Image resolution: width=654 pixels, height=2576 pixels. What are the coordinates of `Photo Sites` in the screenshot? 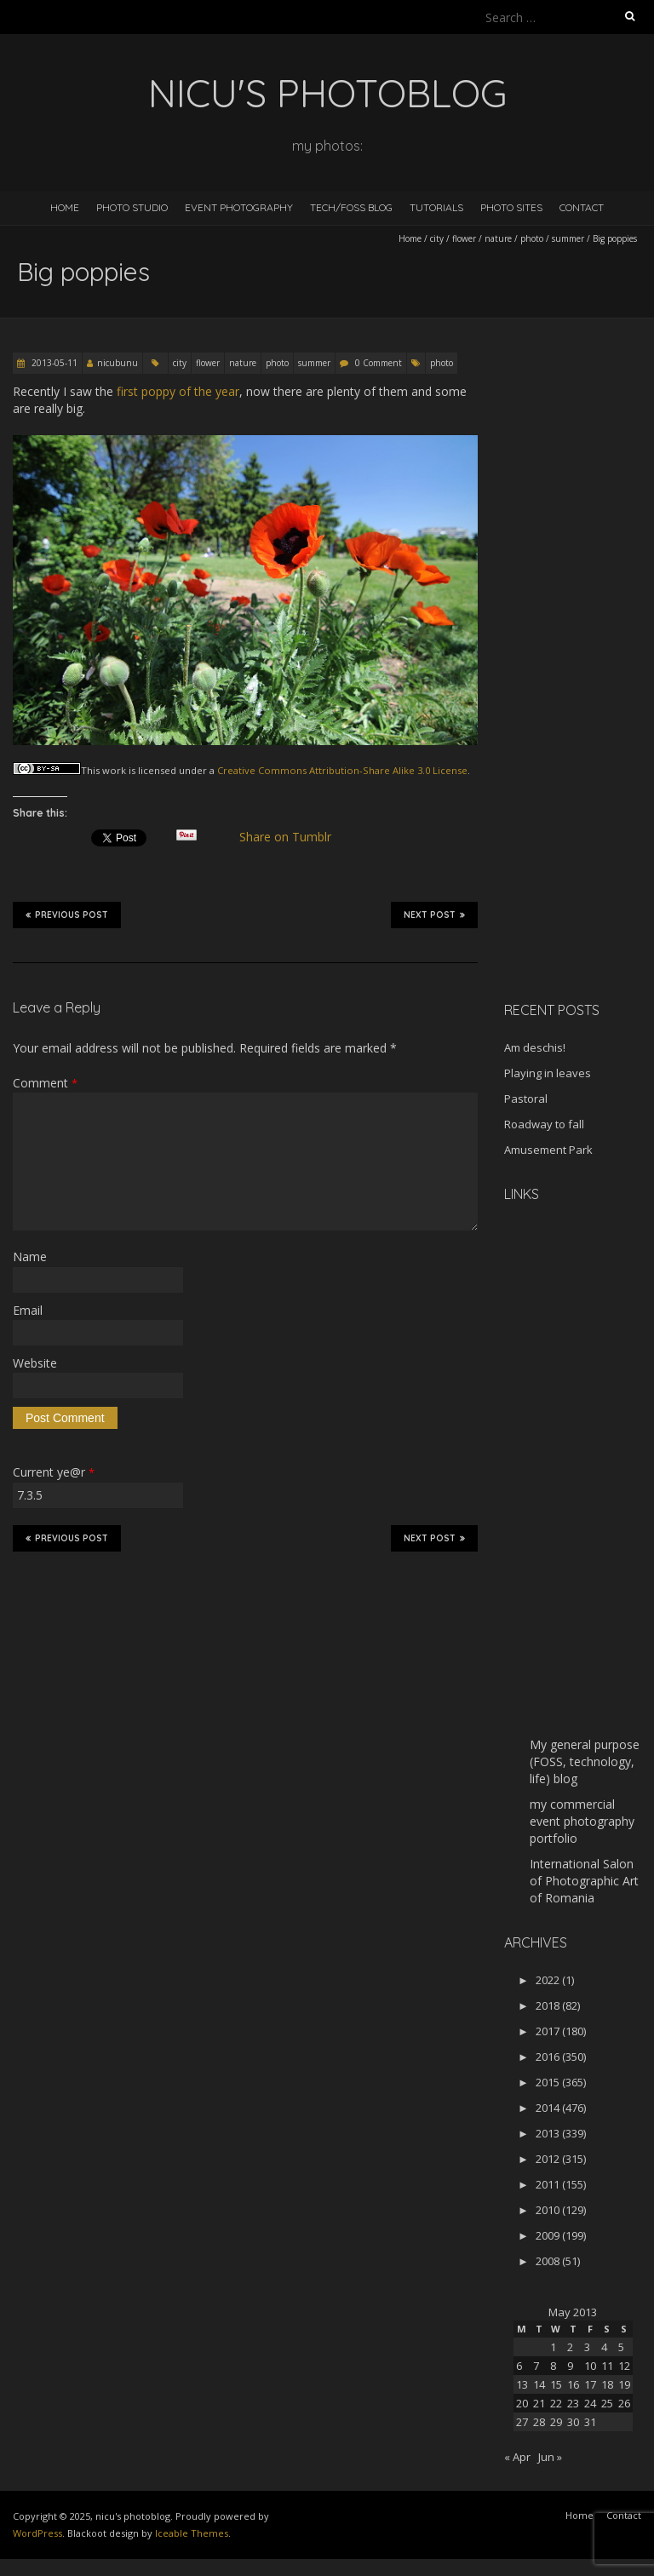 It's located at (511, 207).